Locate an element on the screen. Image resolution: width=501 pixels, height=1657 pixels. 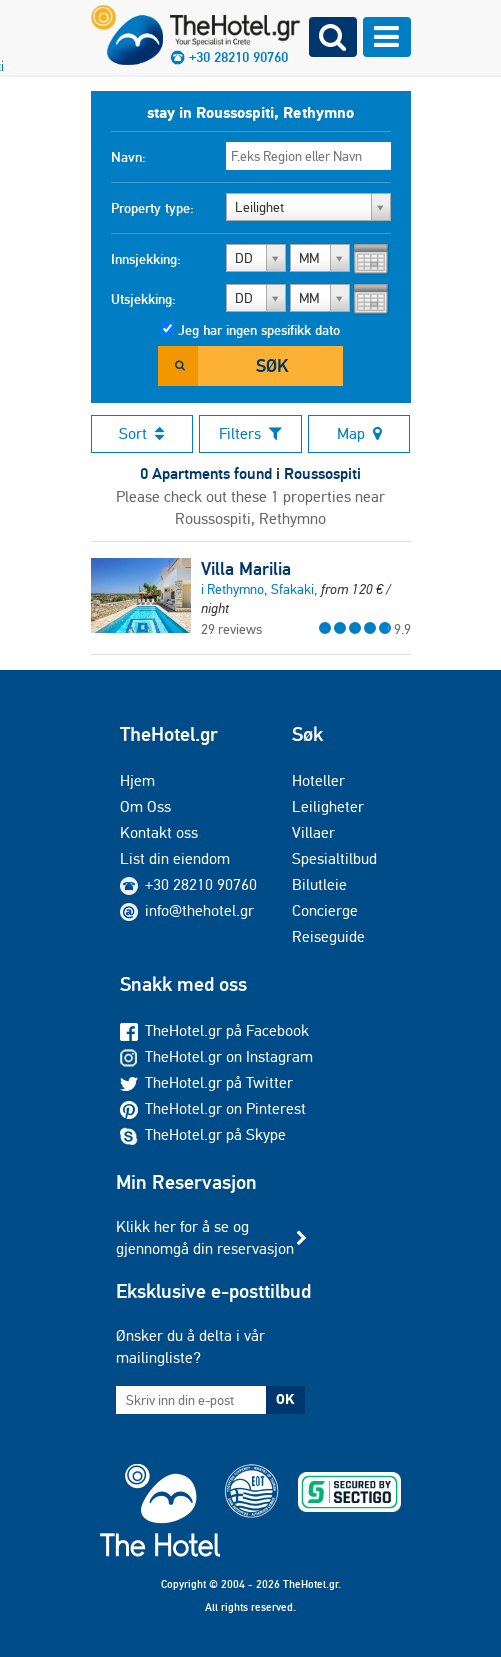
TheHotel.gr på Twitter is located at coordinates (206, 1082).